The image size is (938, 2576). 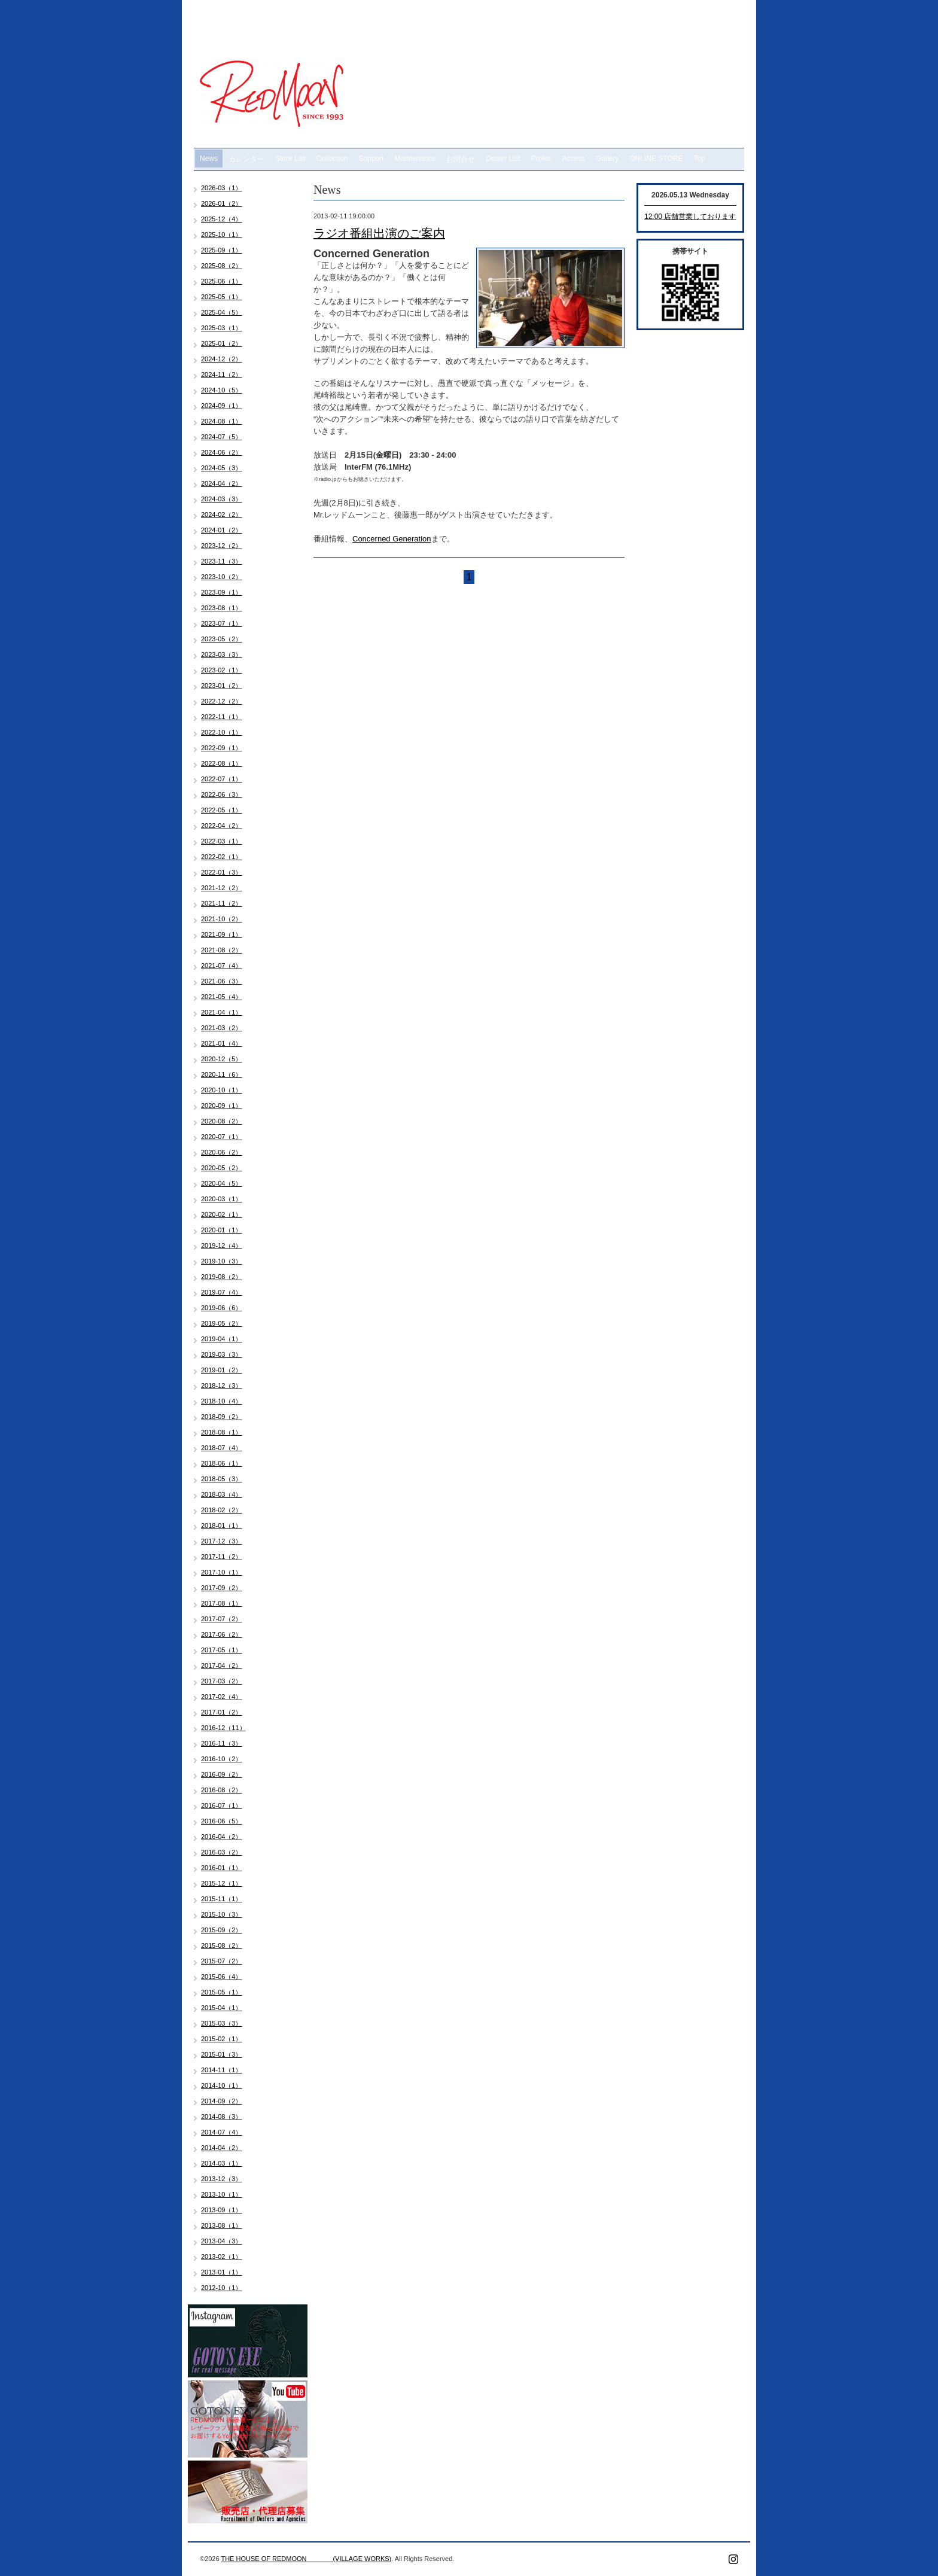 I want to click on 2020-02（1）, so click(x=221, y=1214).